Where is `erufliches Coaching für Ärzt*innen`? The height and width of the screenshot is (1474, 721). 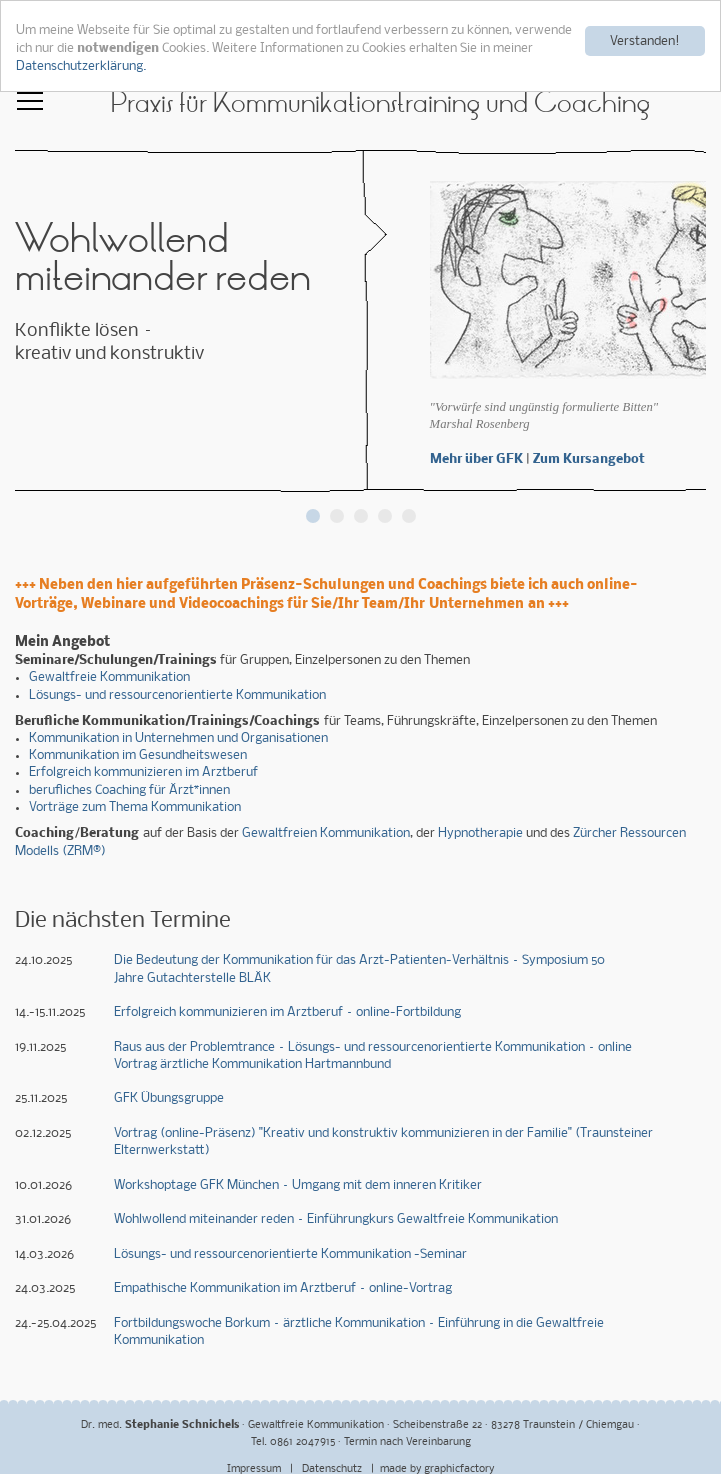 erufliches Coaching für Ärzt*innen is located at coordinates (133, 789).